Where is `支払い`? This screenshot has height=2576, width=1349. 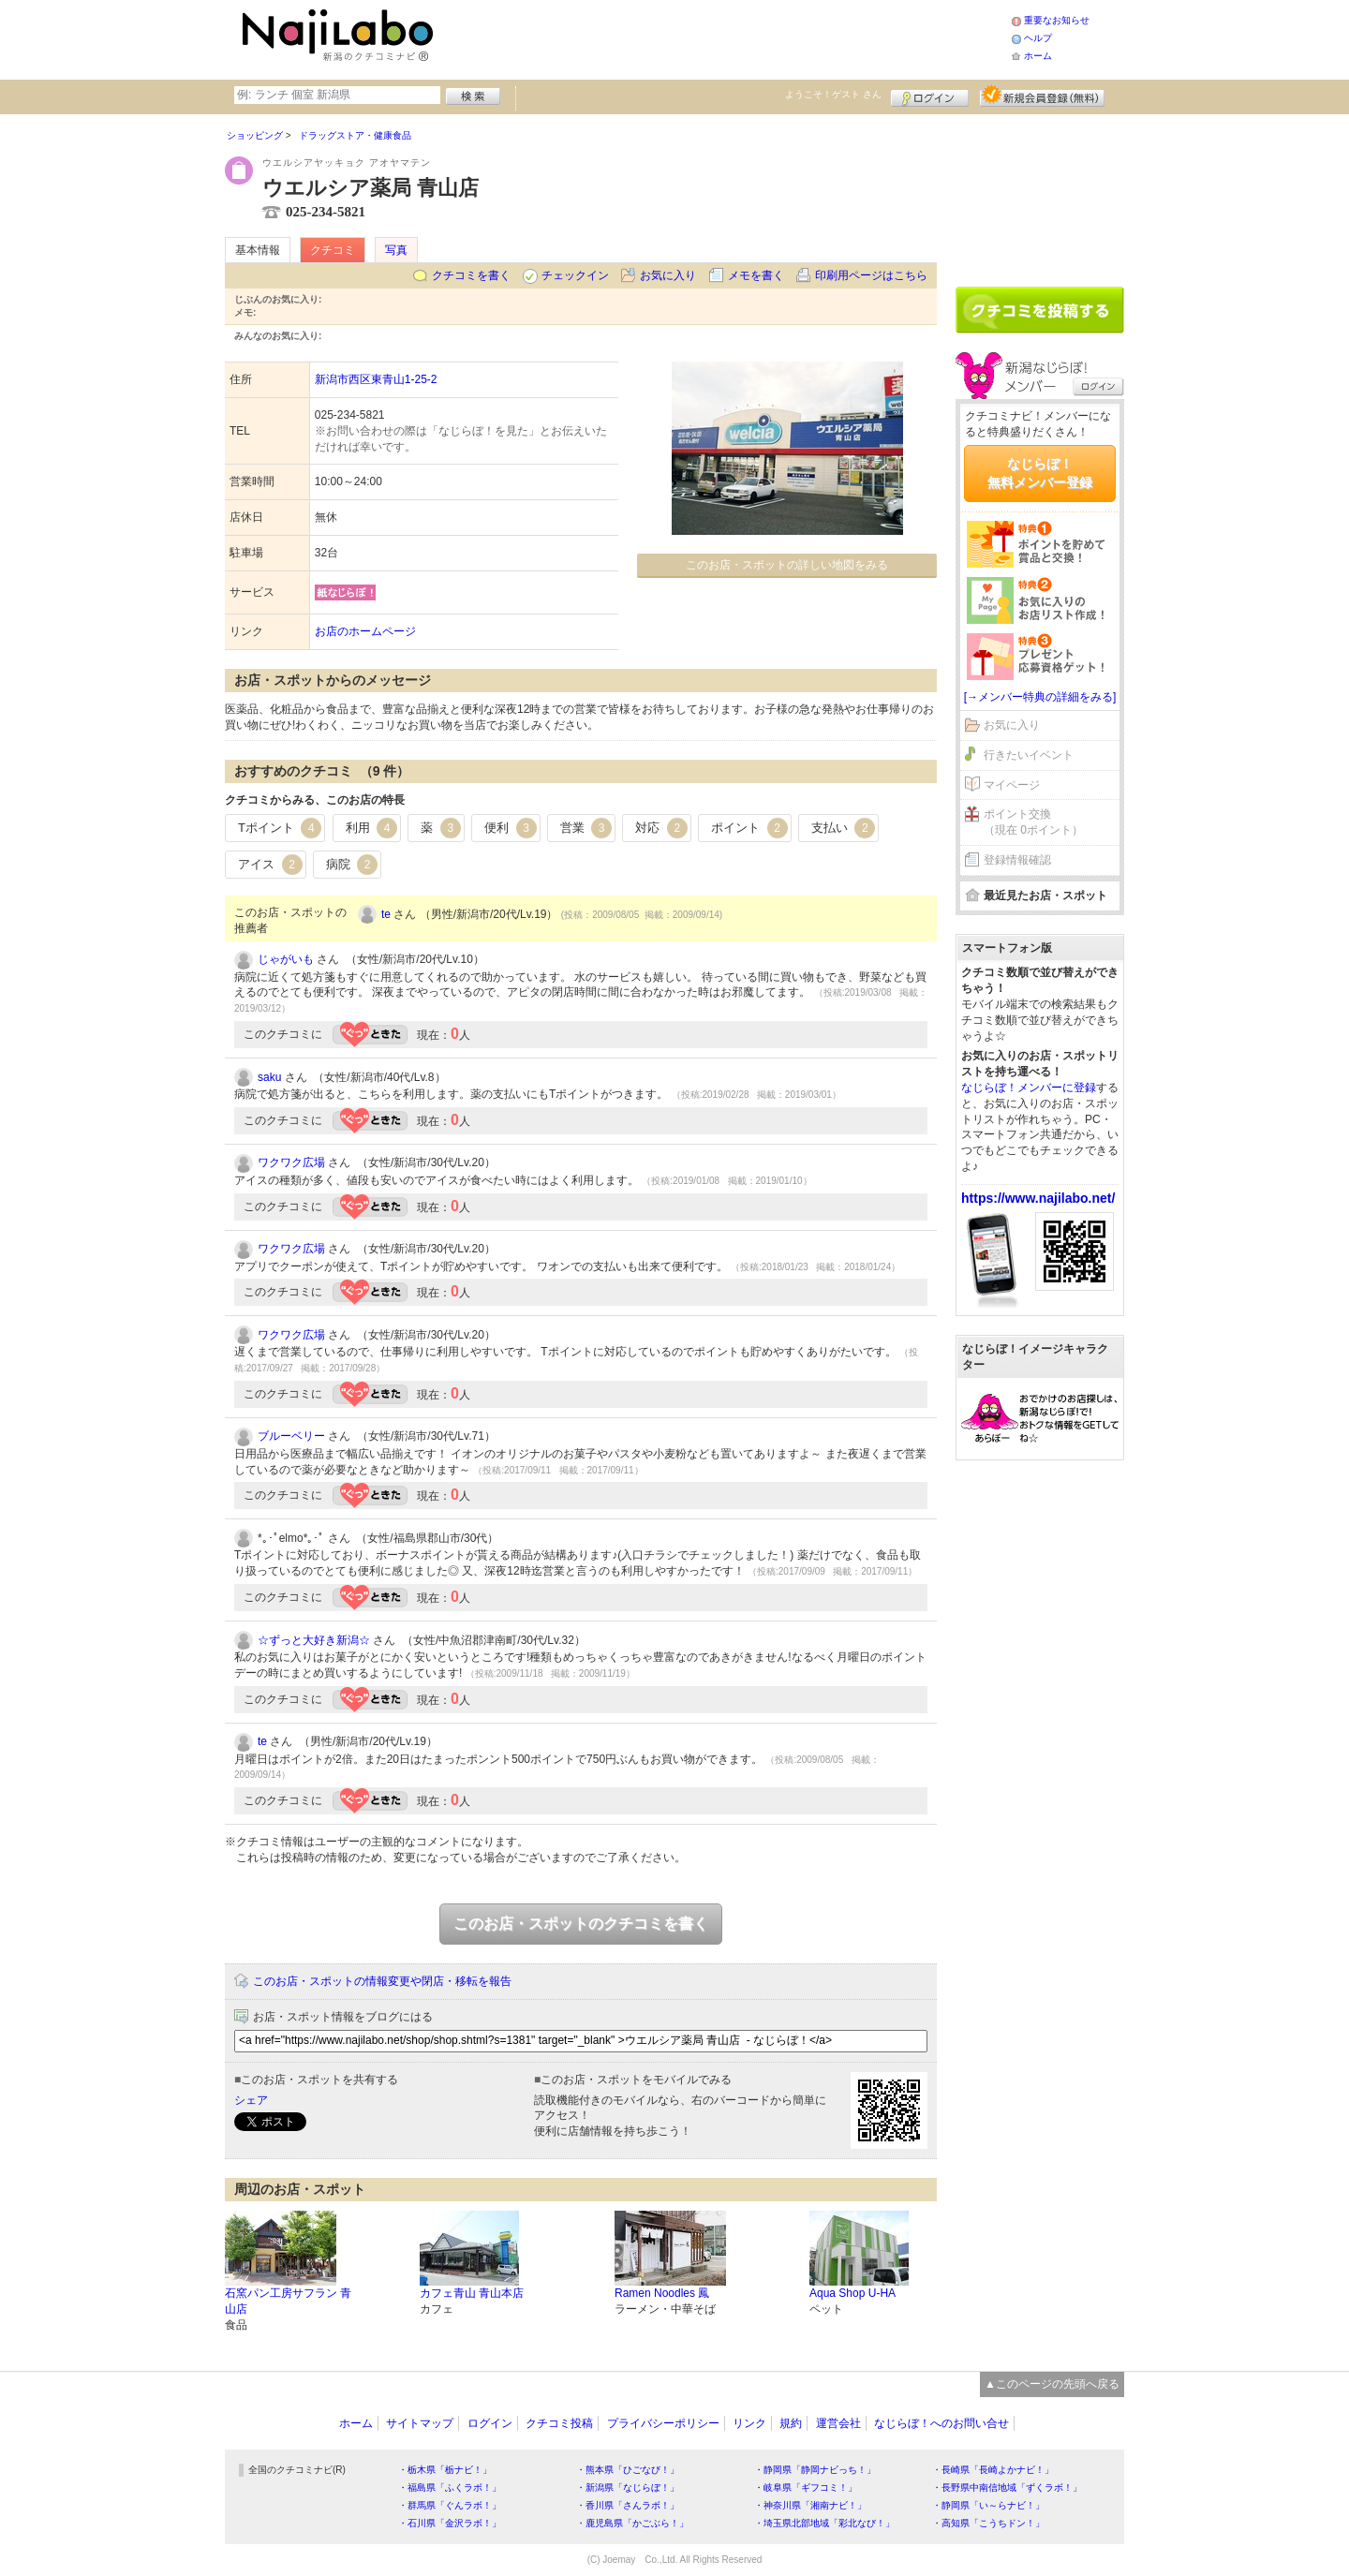 支払い is located at coordinates (843, 828).